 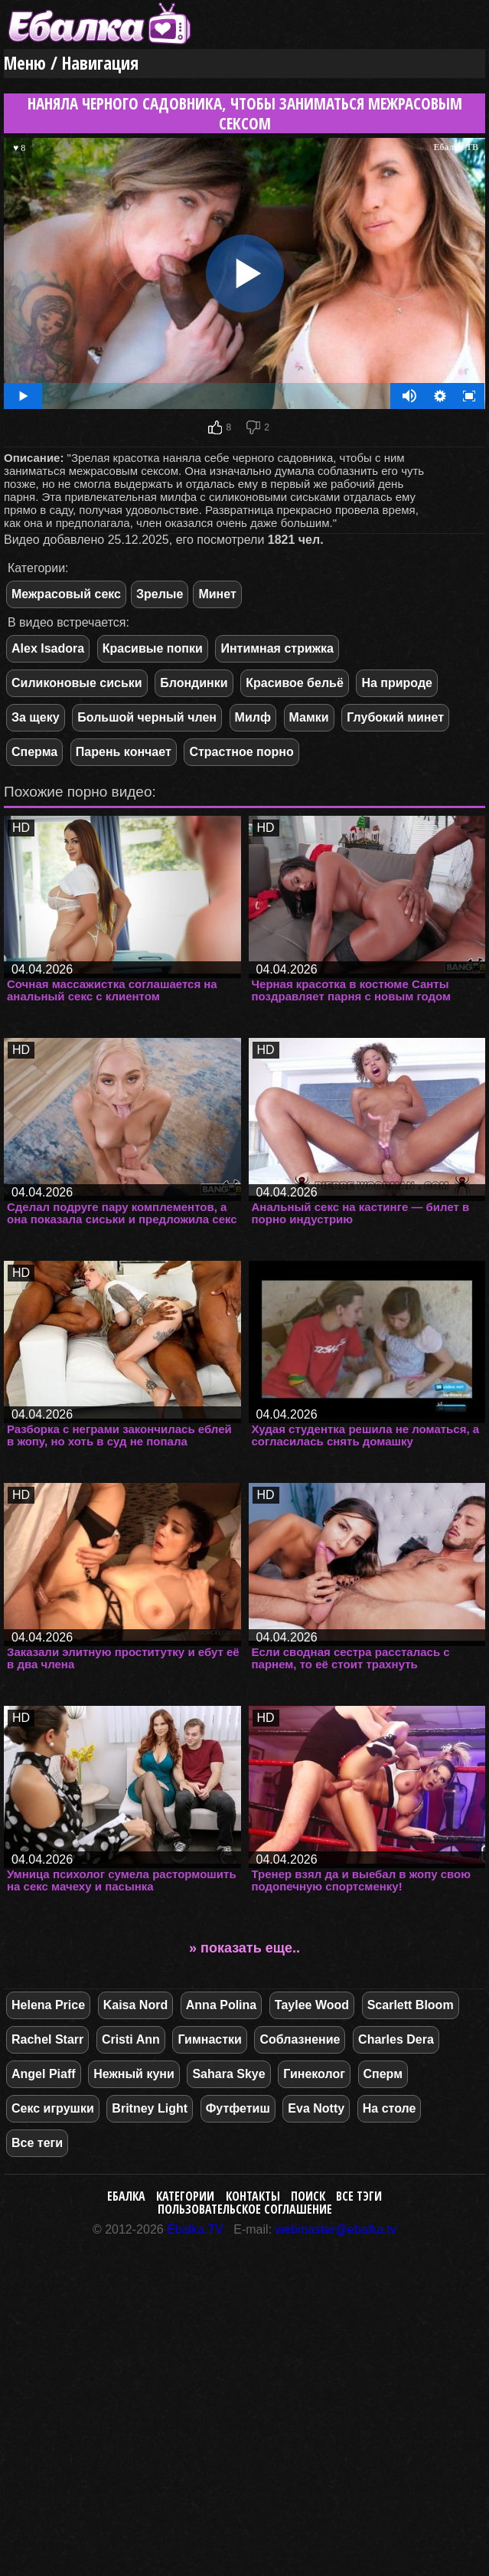 I want to click on Sahara Skye, so click(x=228, y=2073).